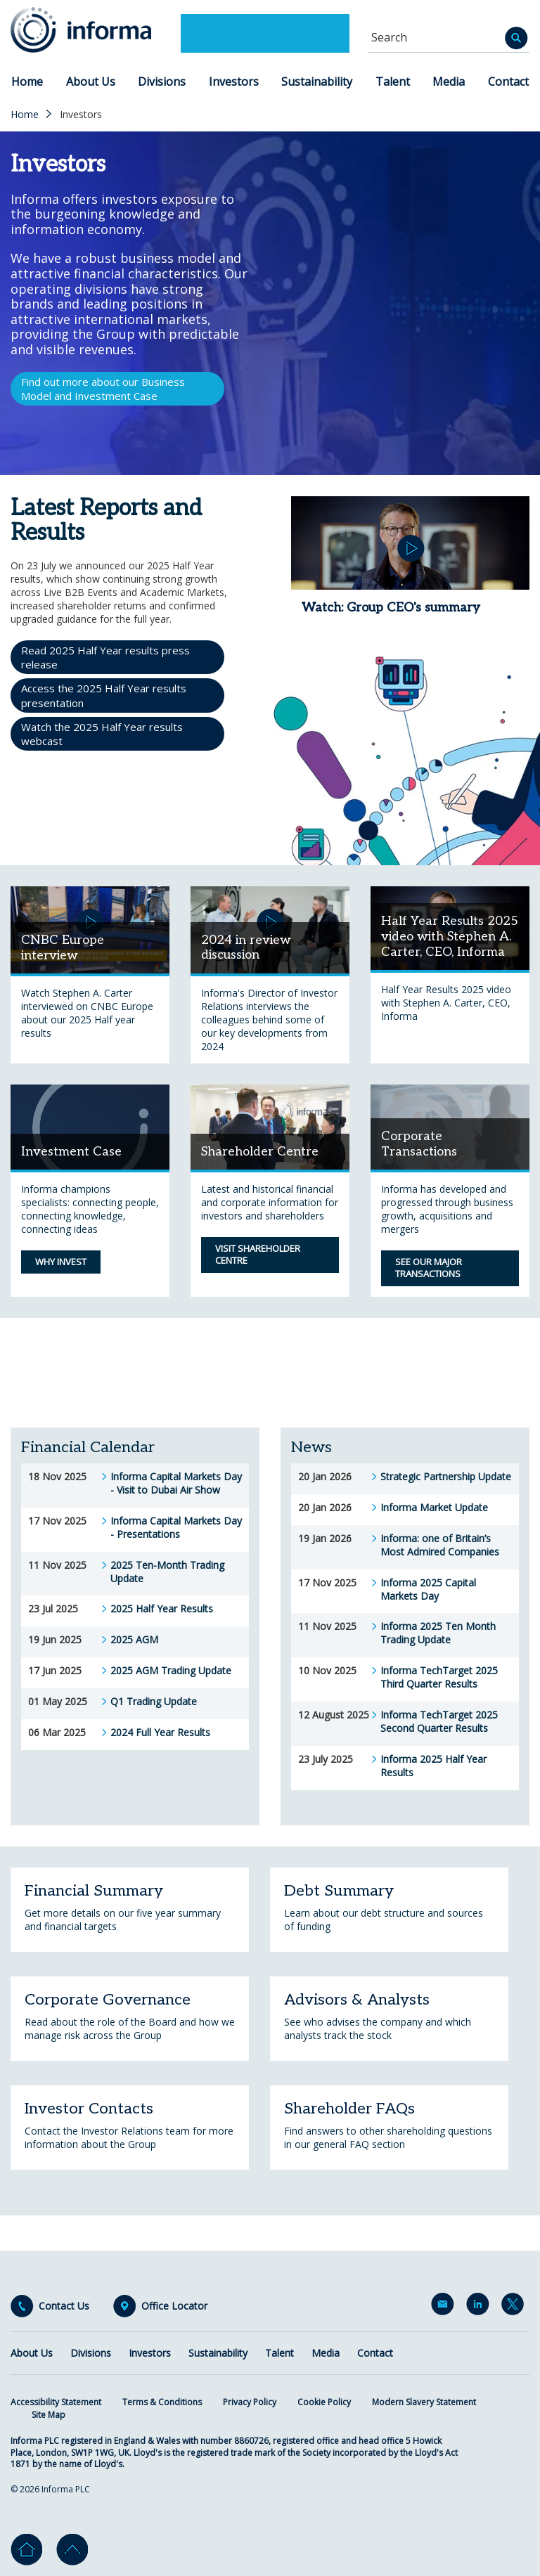 The image size is (540, 2576). I want to click on Strategic Partnership Update, so click(445, 1476).